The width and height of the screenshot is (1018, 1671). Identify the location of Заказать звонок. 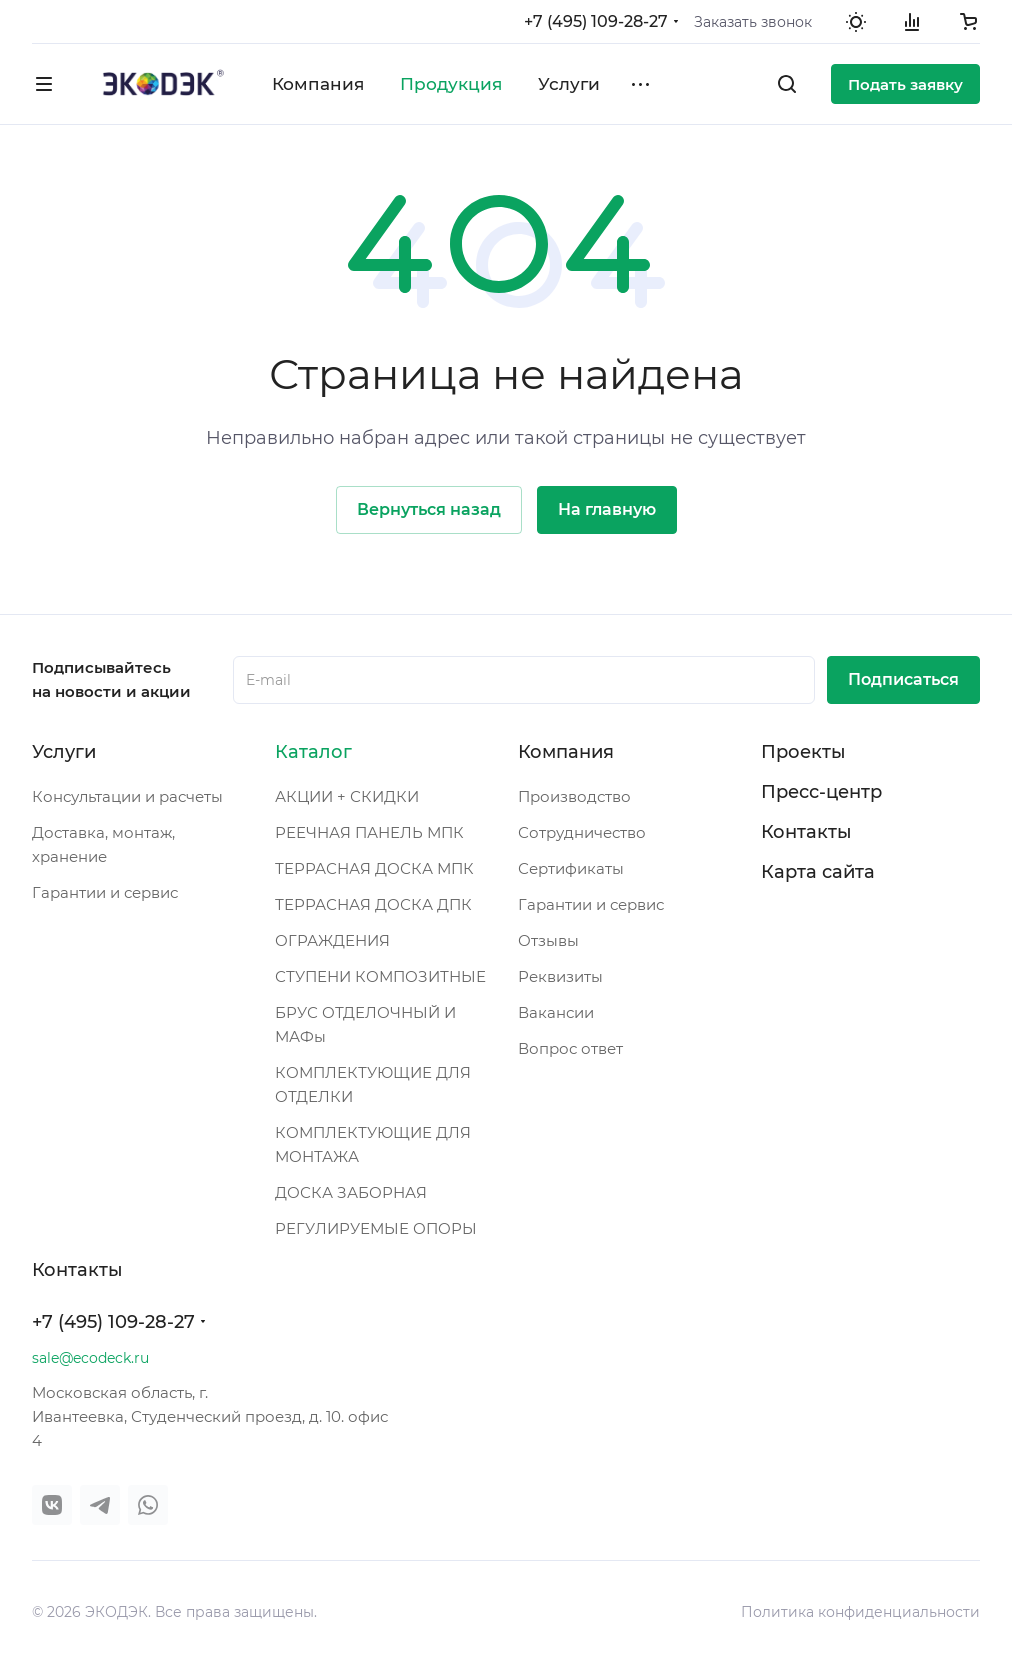
(753, 22).